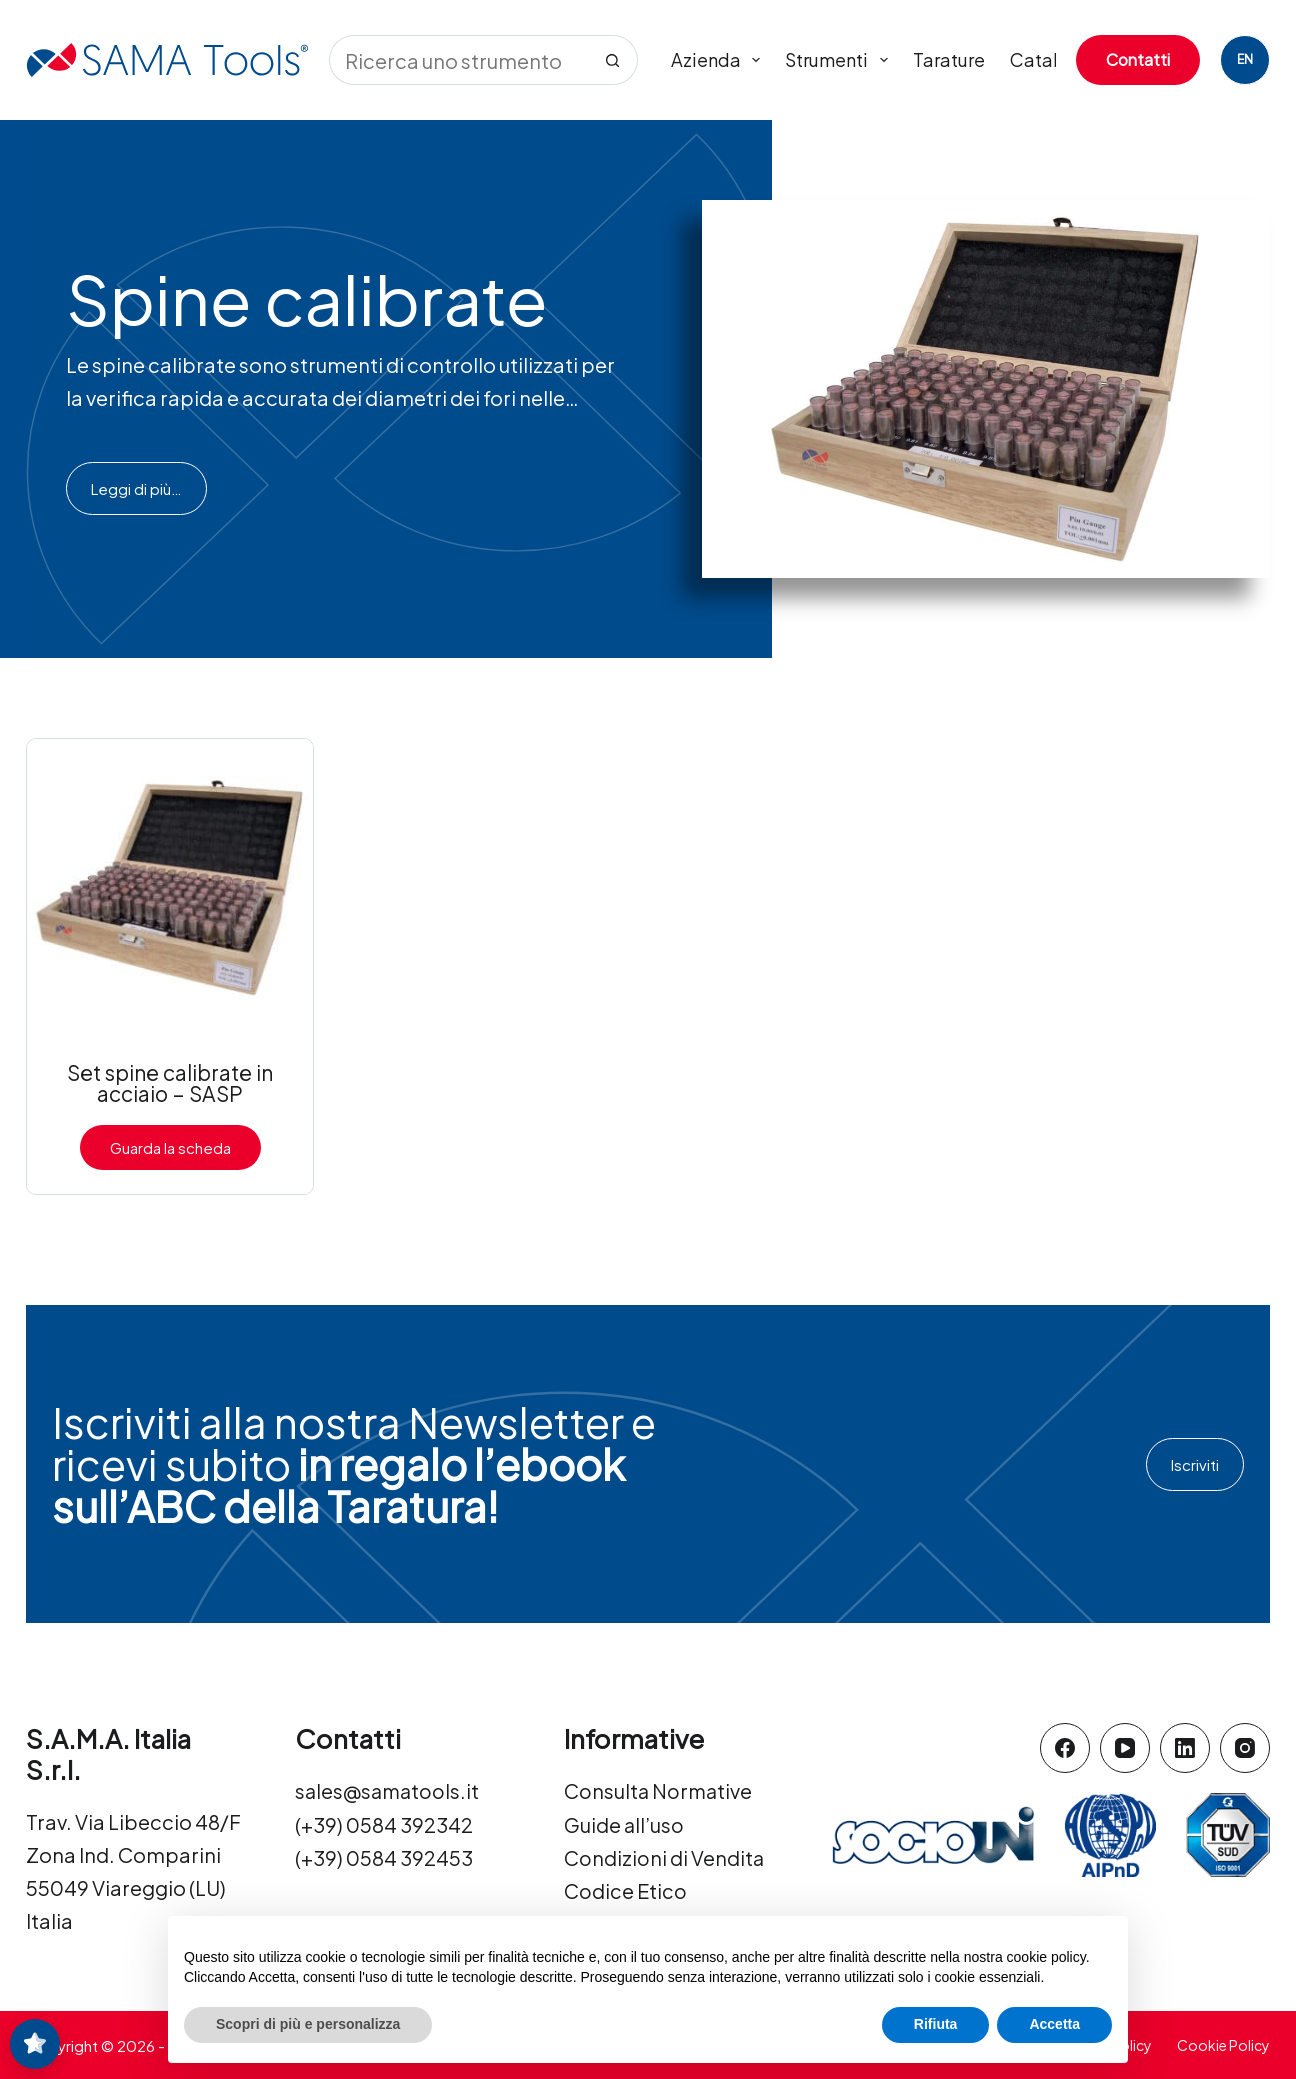 The width and height of the screenshot is (1296, 2079). What do you see at coordinates (389, 1791) in the screenshot?
I see `sales@samatools.it` at bounding box center [389, 1791].